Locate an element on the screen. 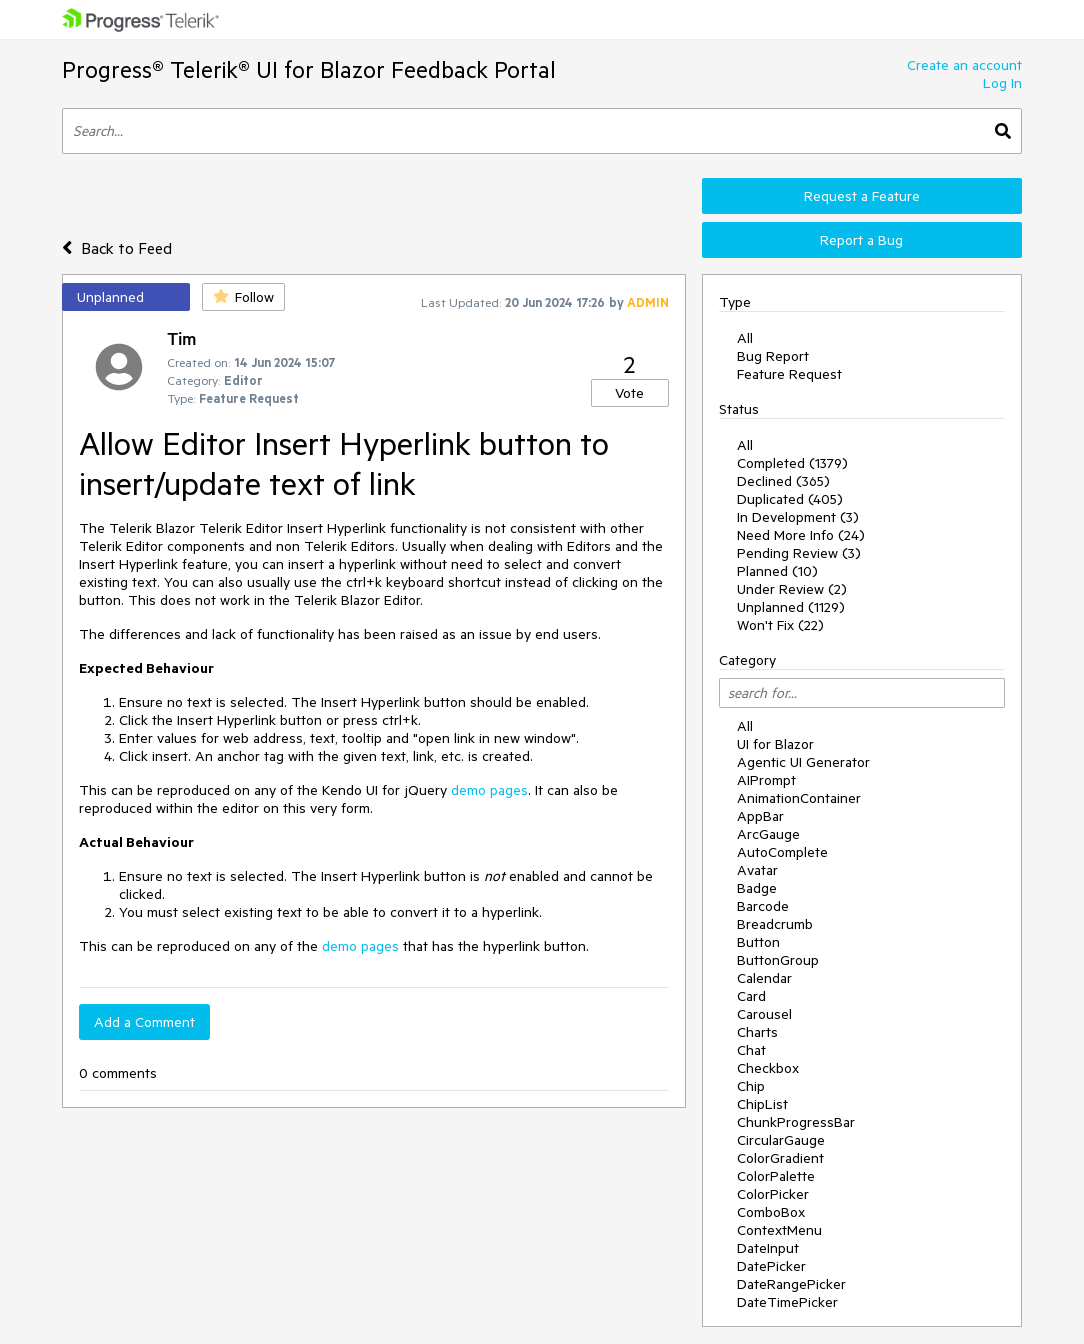 Image resolution: width=1084 pixels, height=1344 pixels. Breadcrumb is located at coordinates (775, 924).